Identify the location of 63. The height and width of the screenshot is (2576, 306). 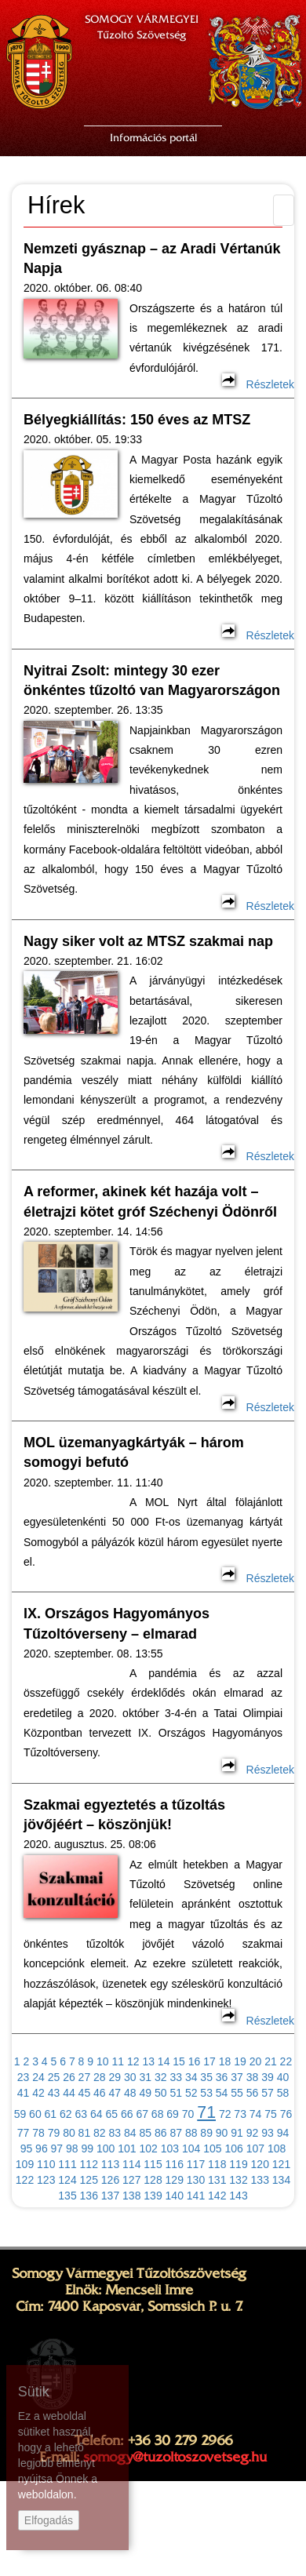
(81, 2114).